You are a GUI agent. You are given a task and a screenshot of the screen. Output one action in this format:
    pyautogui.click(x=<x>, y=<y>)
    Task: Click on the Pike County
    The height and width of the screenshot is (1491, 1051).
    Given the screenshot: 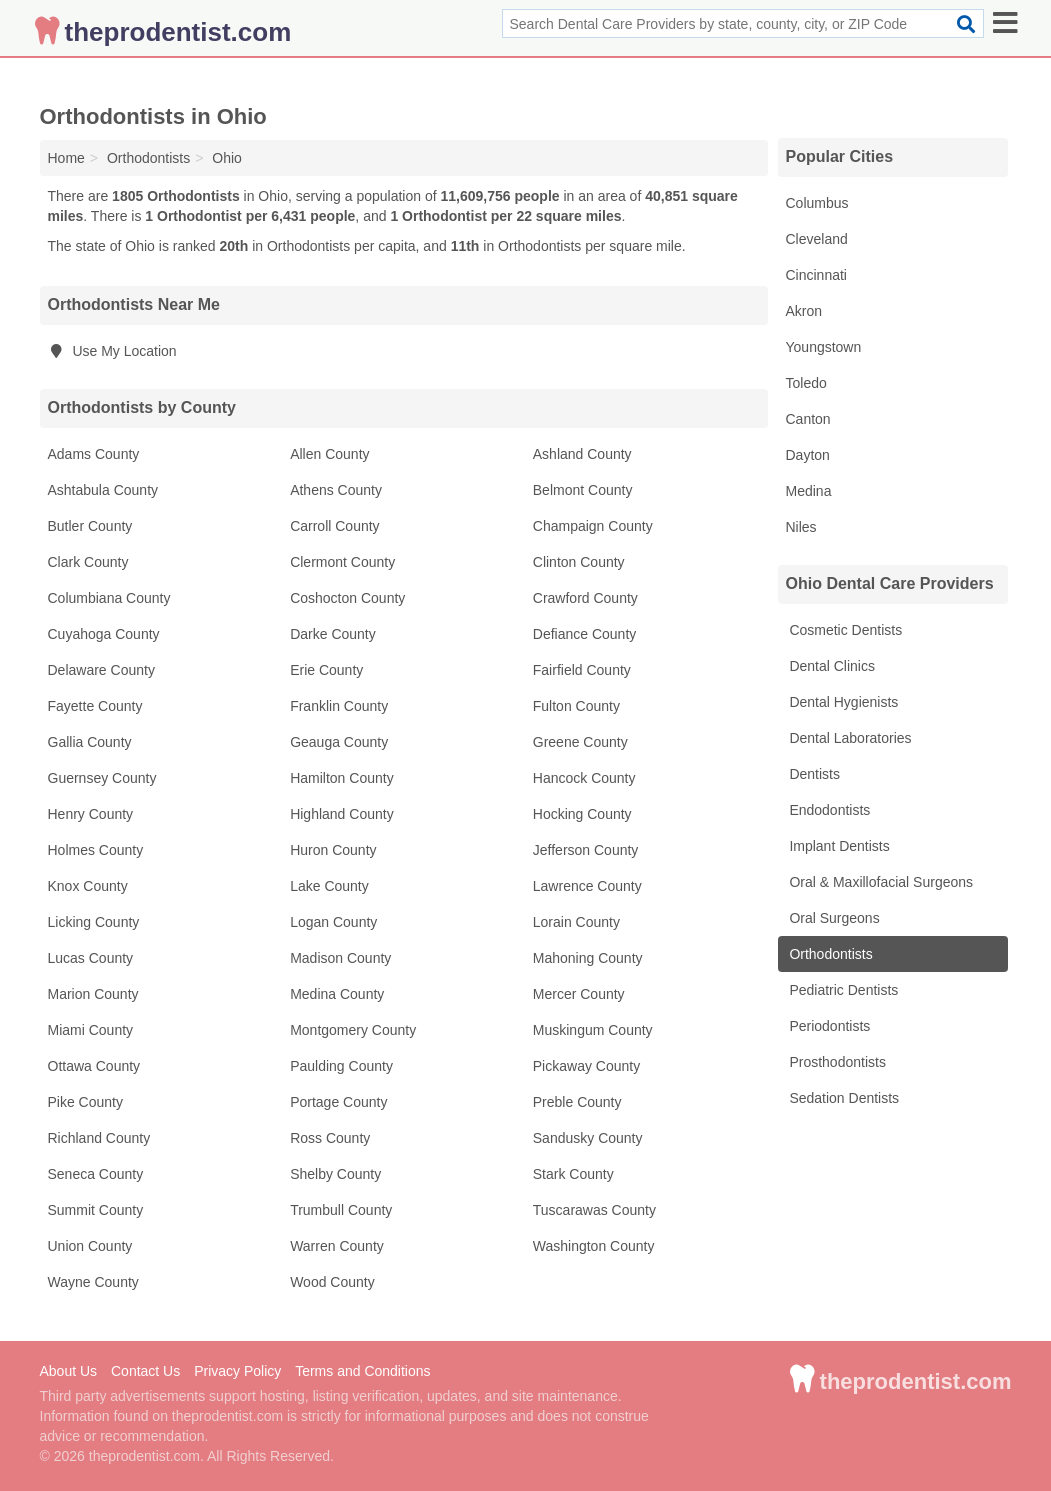 What is the action you would take?
    pyautogui.click(x=85, y=1102)
    